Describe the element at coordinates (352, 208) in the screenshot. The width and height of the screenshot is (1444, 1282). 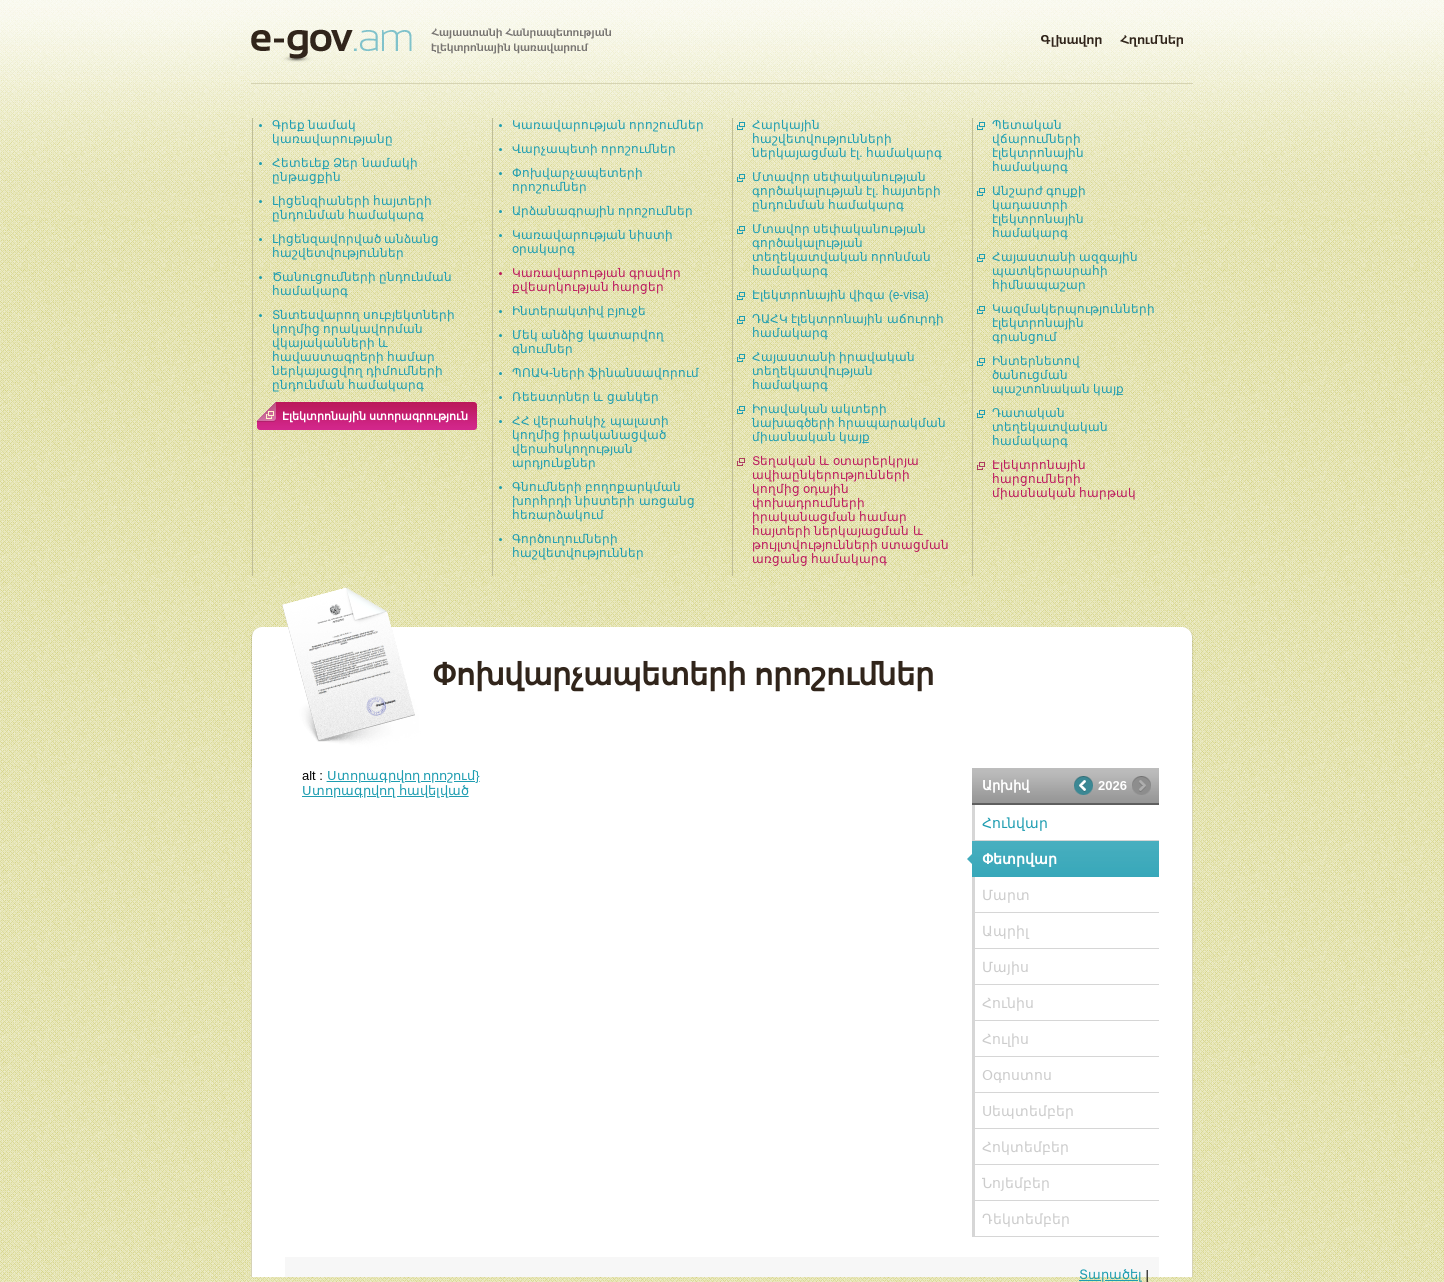
I see `Լիցենզիաների հայտերի ընդունման համակարգ` at that location.